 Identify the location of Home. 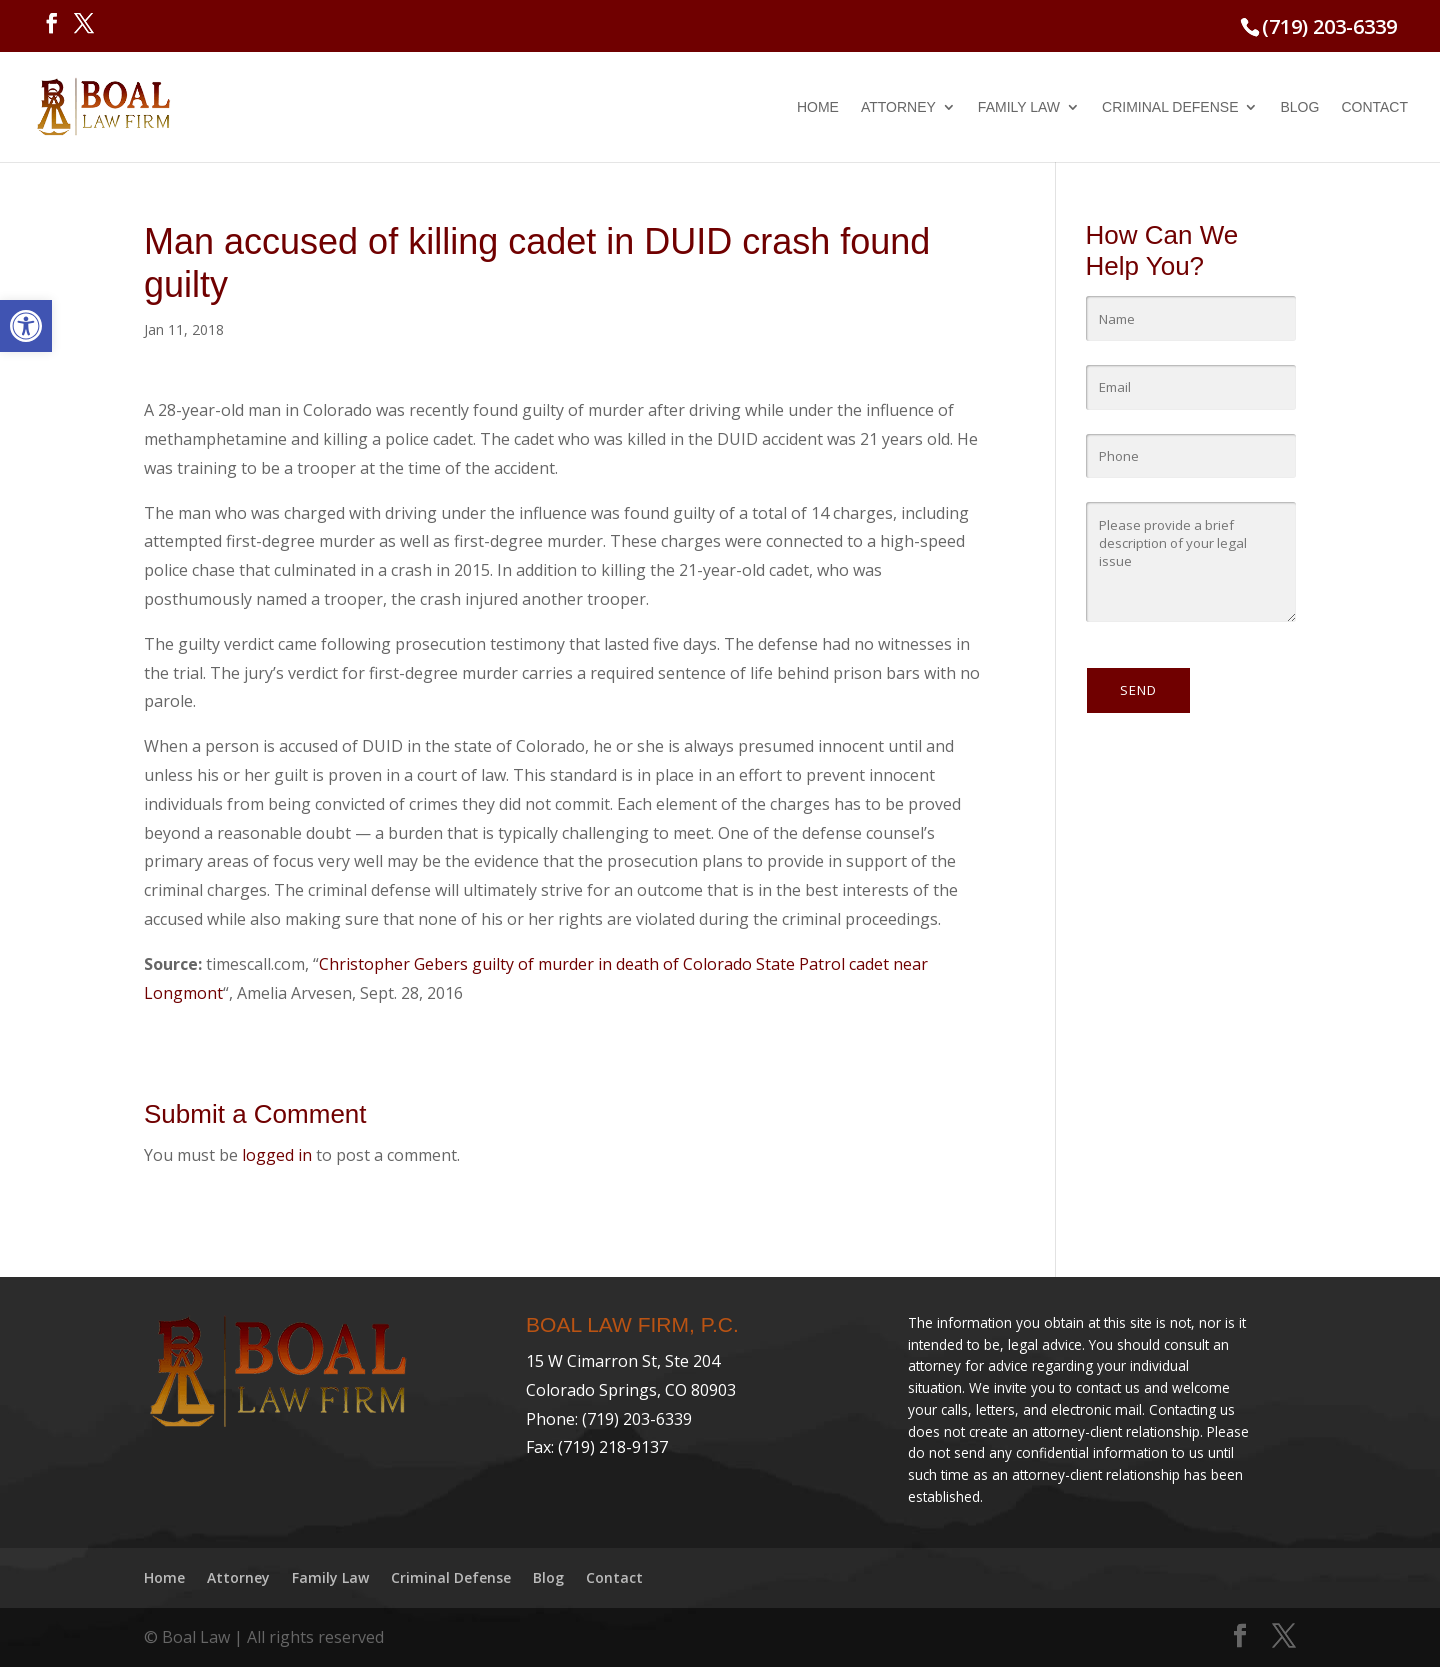
(818, 107).